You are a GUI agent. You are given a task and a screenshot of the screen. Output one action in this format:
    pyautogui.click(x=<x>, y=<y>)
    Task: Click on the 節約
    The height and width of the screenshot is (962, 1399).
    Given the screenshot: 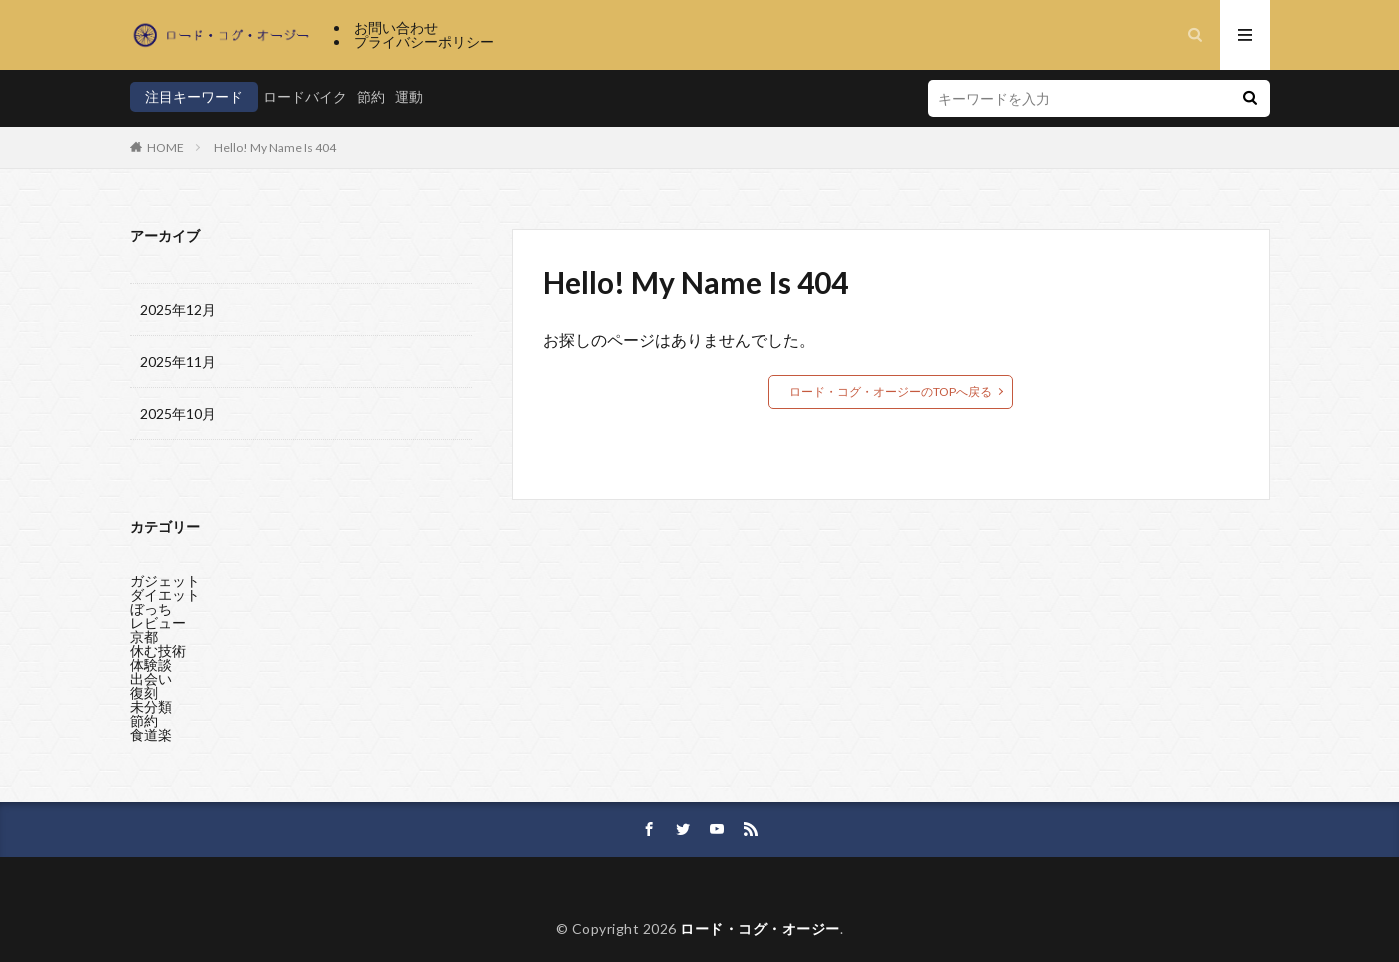 What is the action you would take?
    pyautogui.click(x=371, y=96)
    